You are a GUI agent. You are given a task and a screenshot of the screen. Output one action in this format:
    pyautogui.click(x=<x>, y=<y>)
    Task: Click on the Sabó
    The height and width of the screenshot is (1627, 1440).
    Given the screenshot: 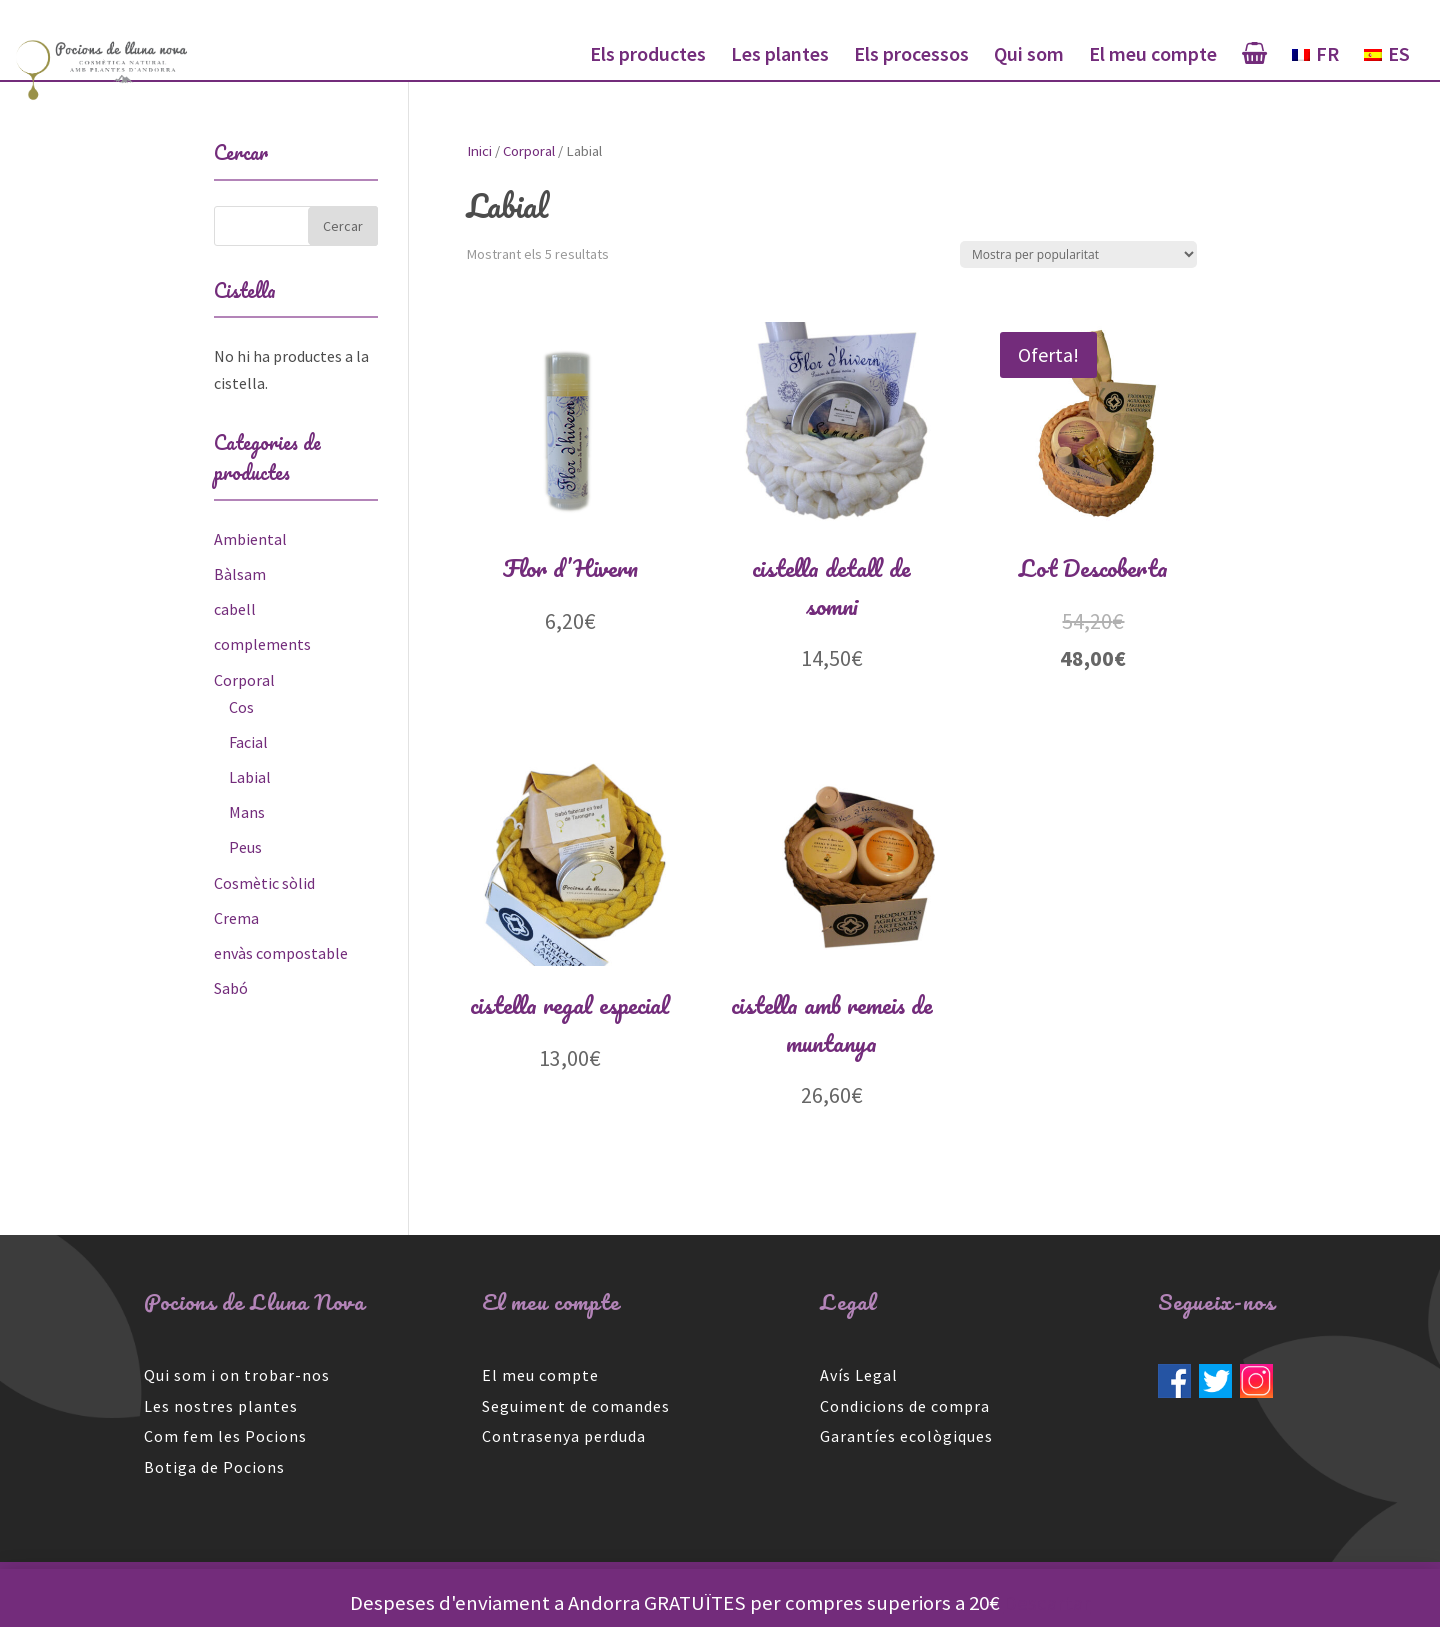 What is the action you would take?
    pyautogui.click(x=231, y=988)
    